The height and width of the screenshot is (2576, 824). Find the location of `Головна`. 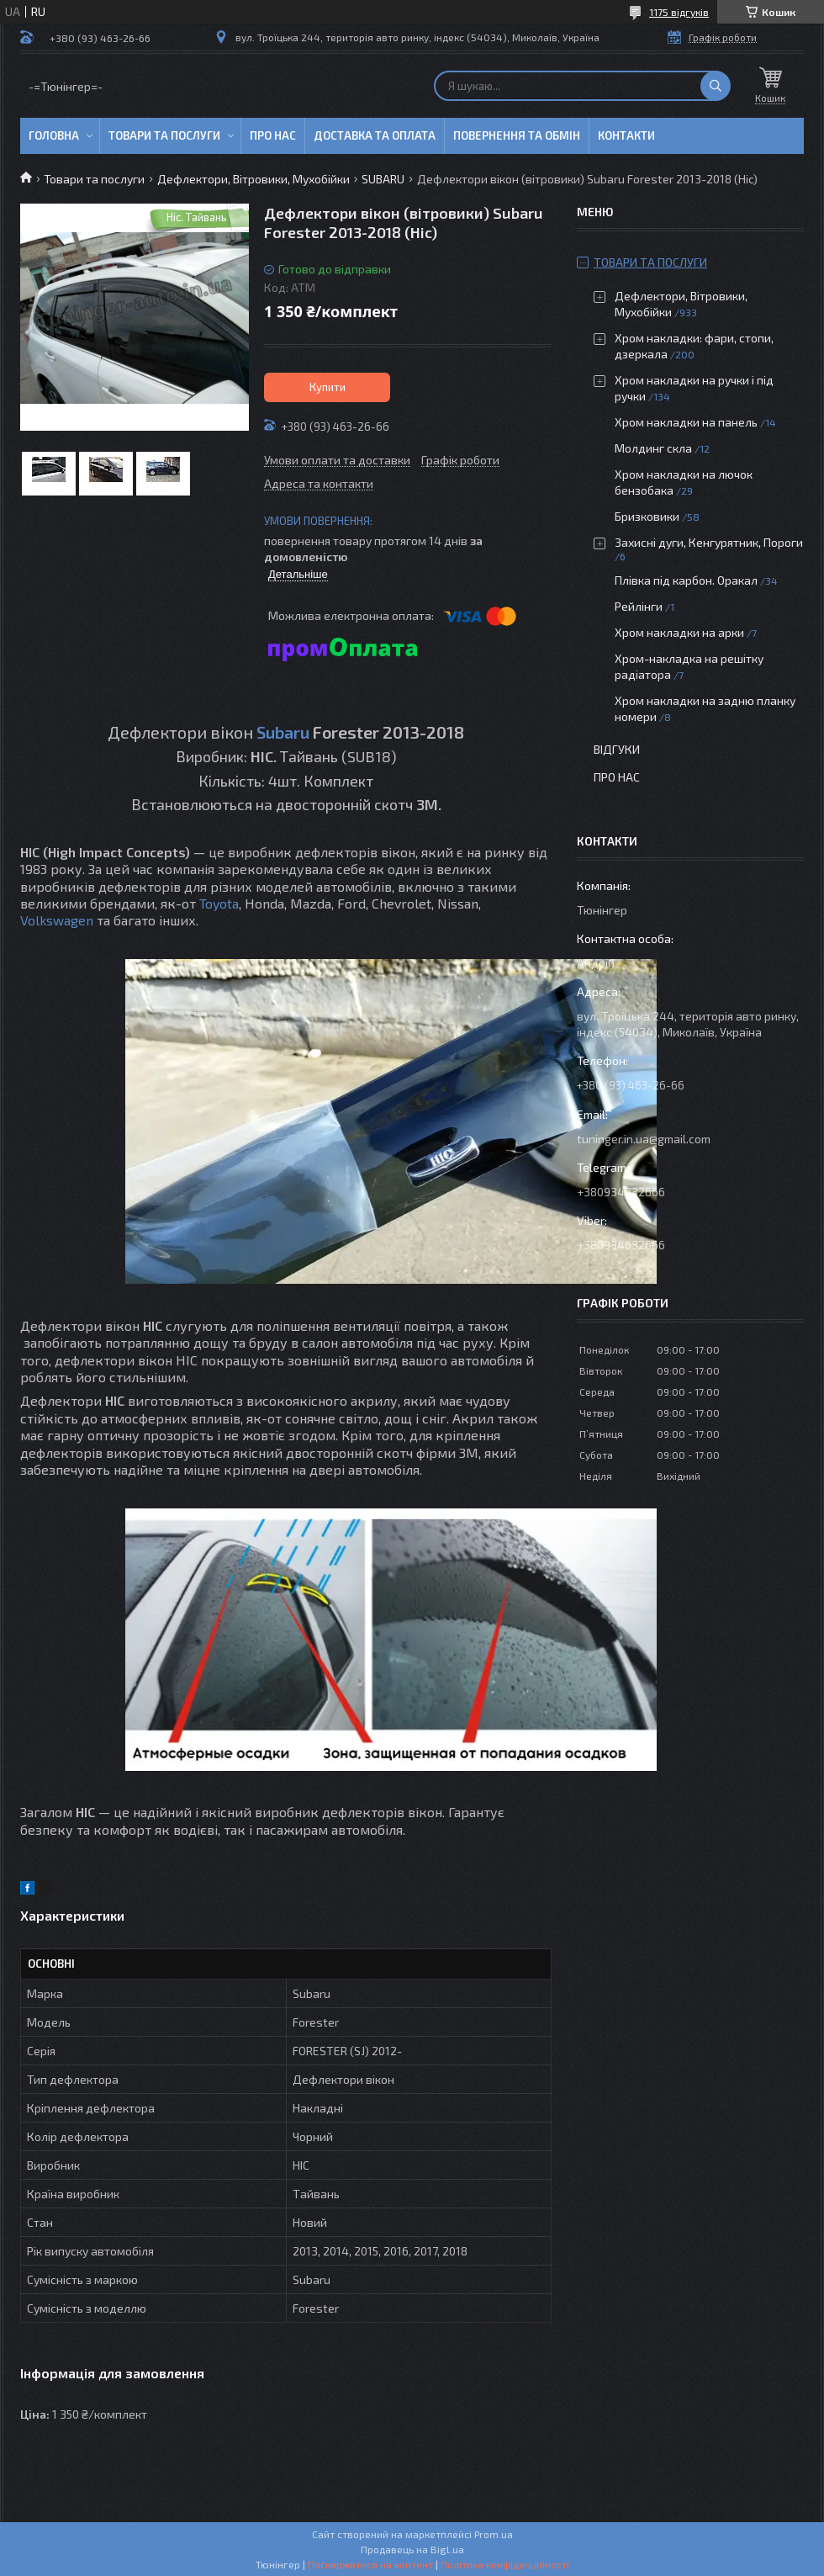

Головна is located at coordinates (54, 135).